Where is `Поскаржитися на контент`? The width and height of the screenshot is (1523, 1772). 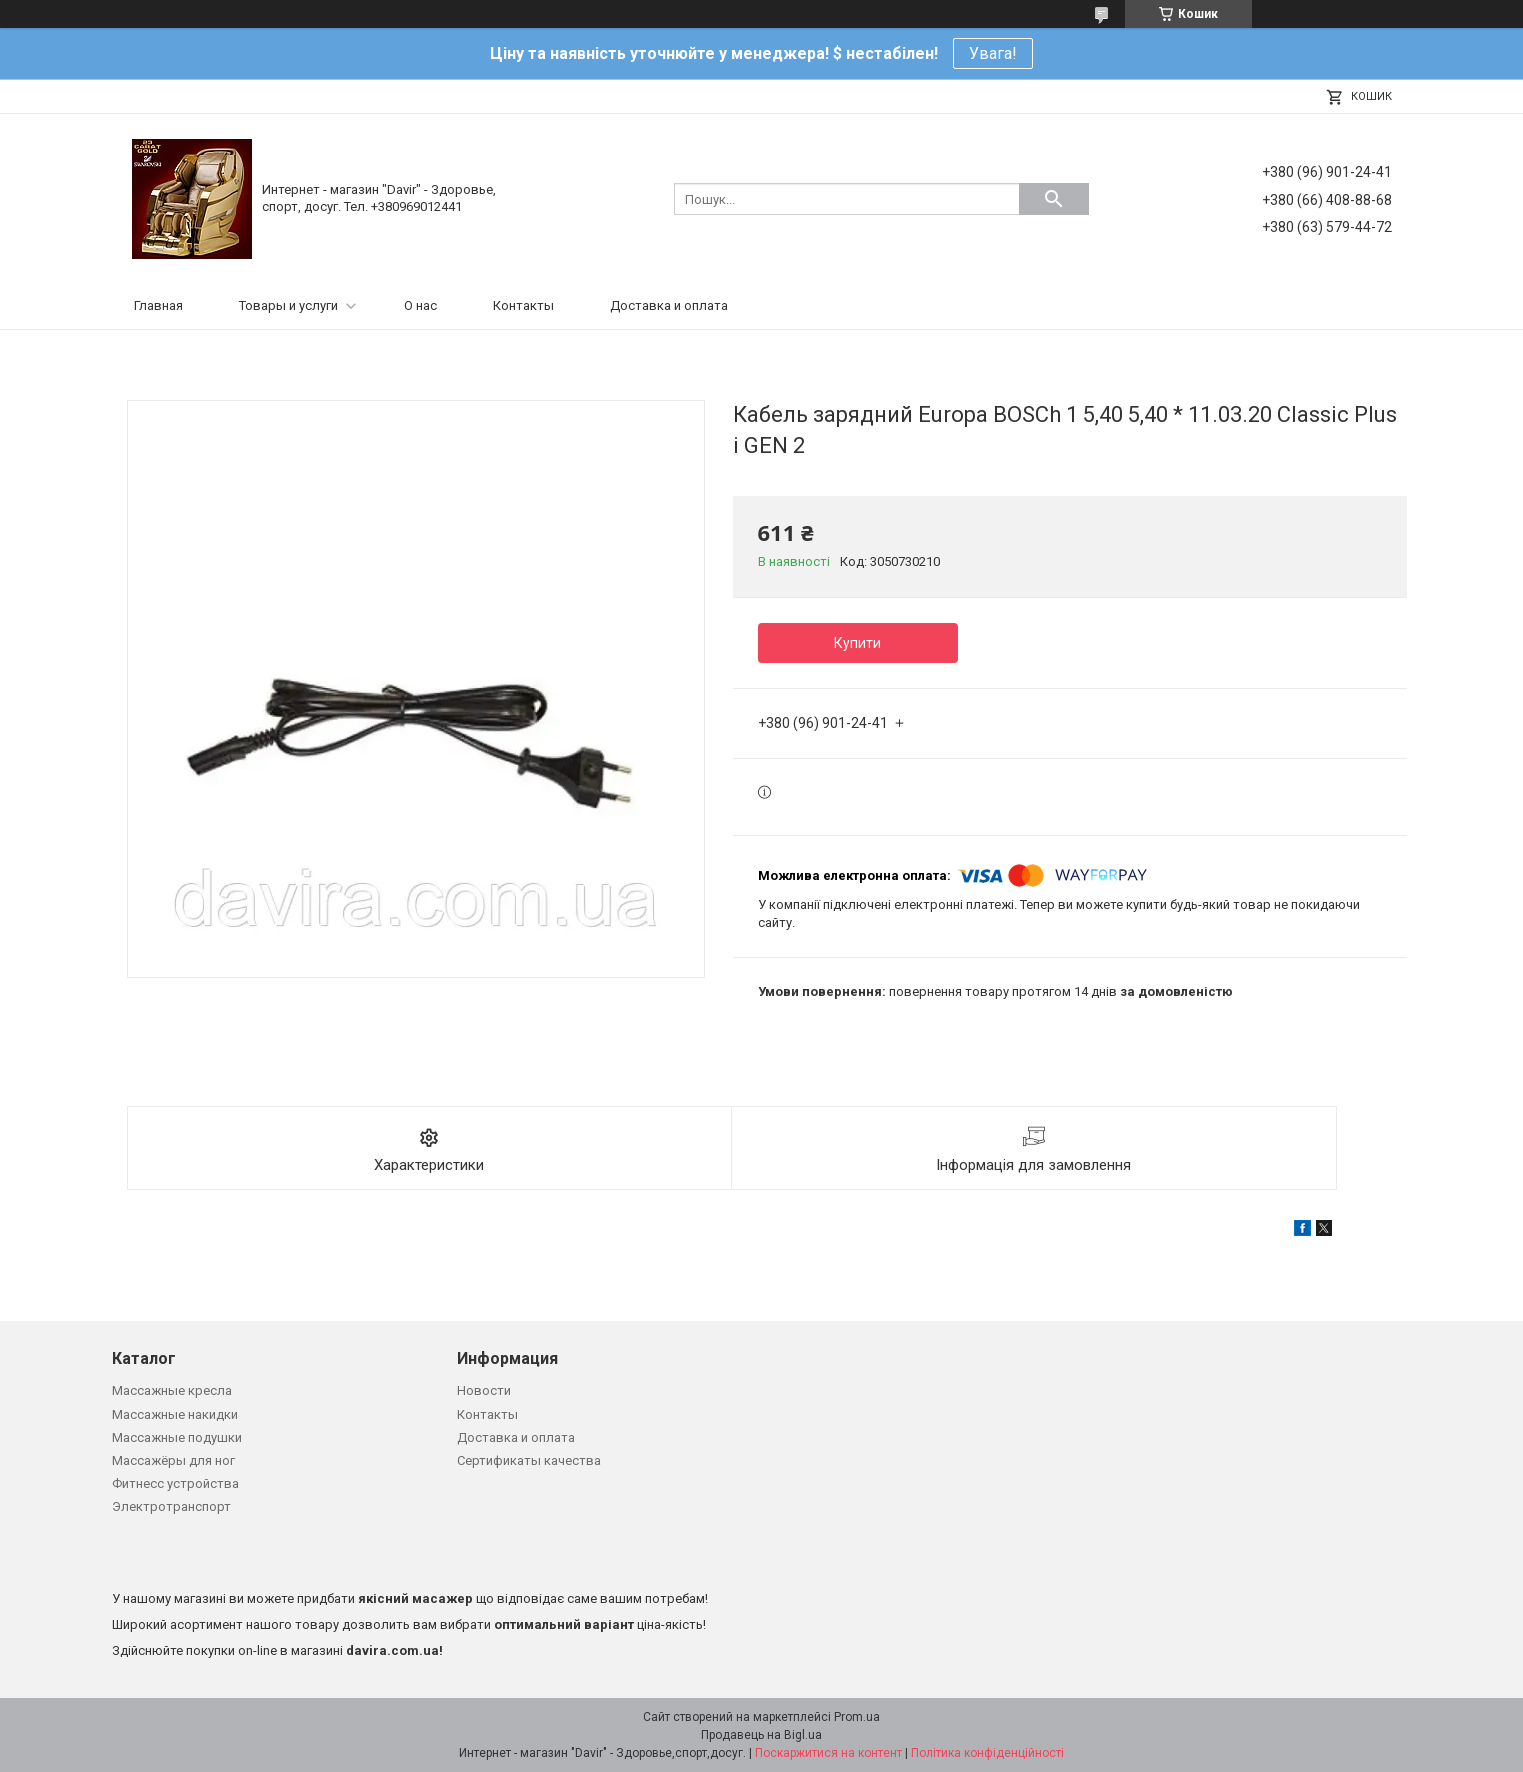
Поскаржитися на контент is located at coordinates (828, 1753).